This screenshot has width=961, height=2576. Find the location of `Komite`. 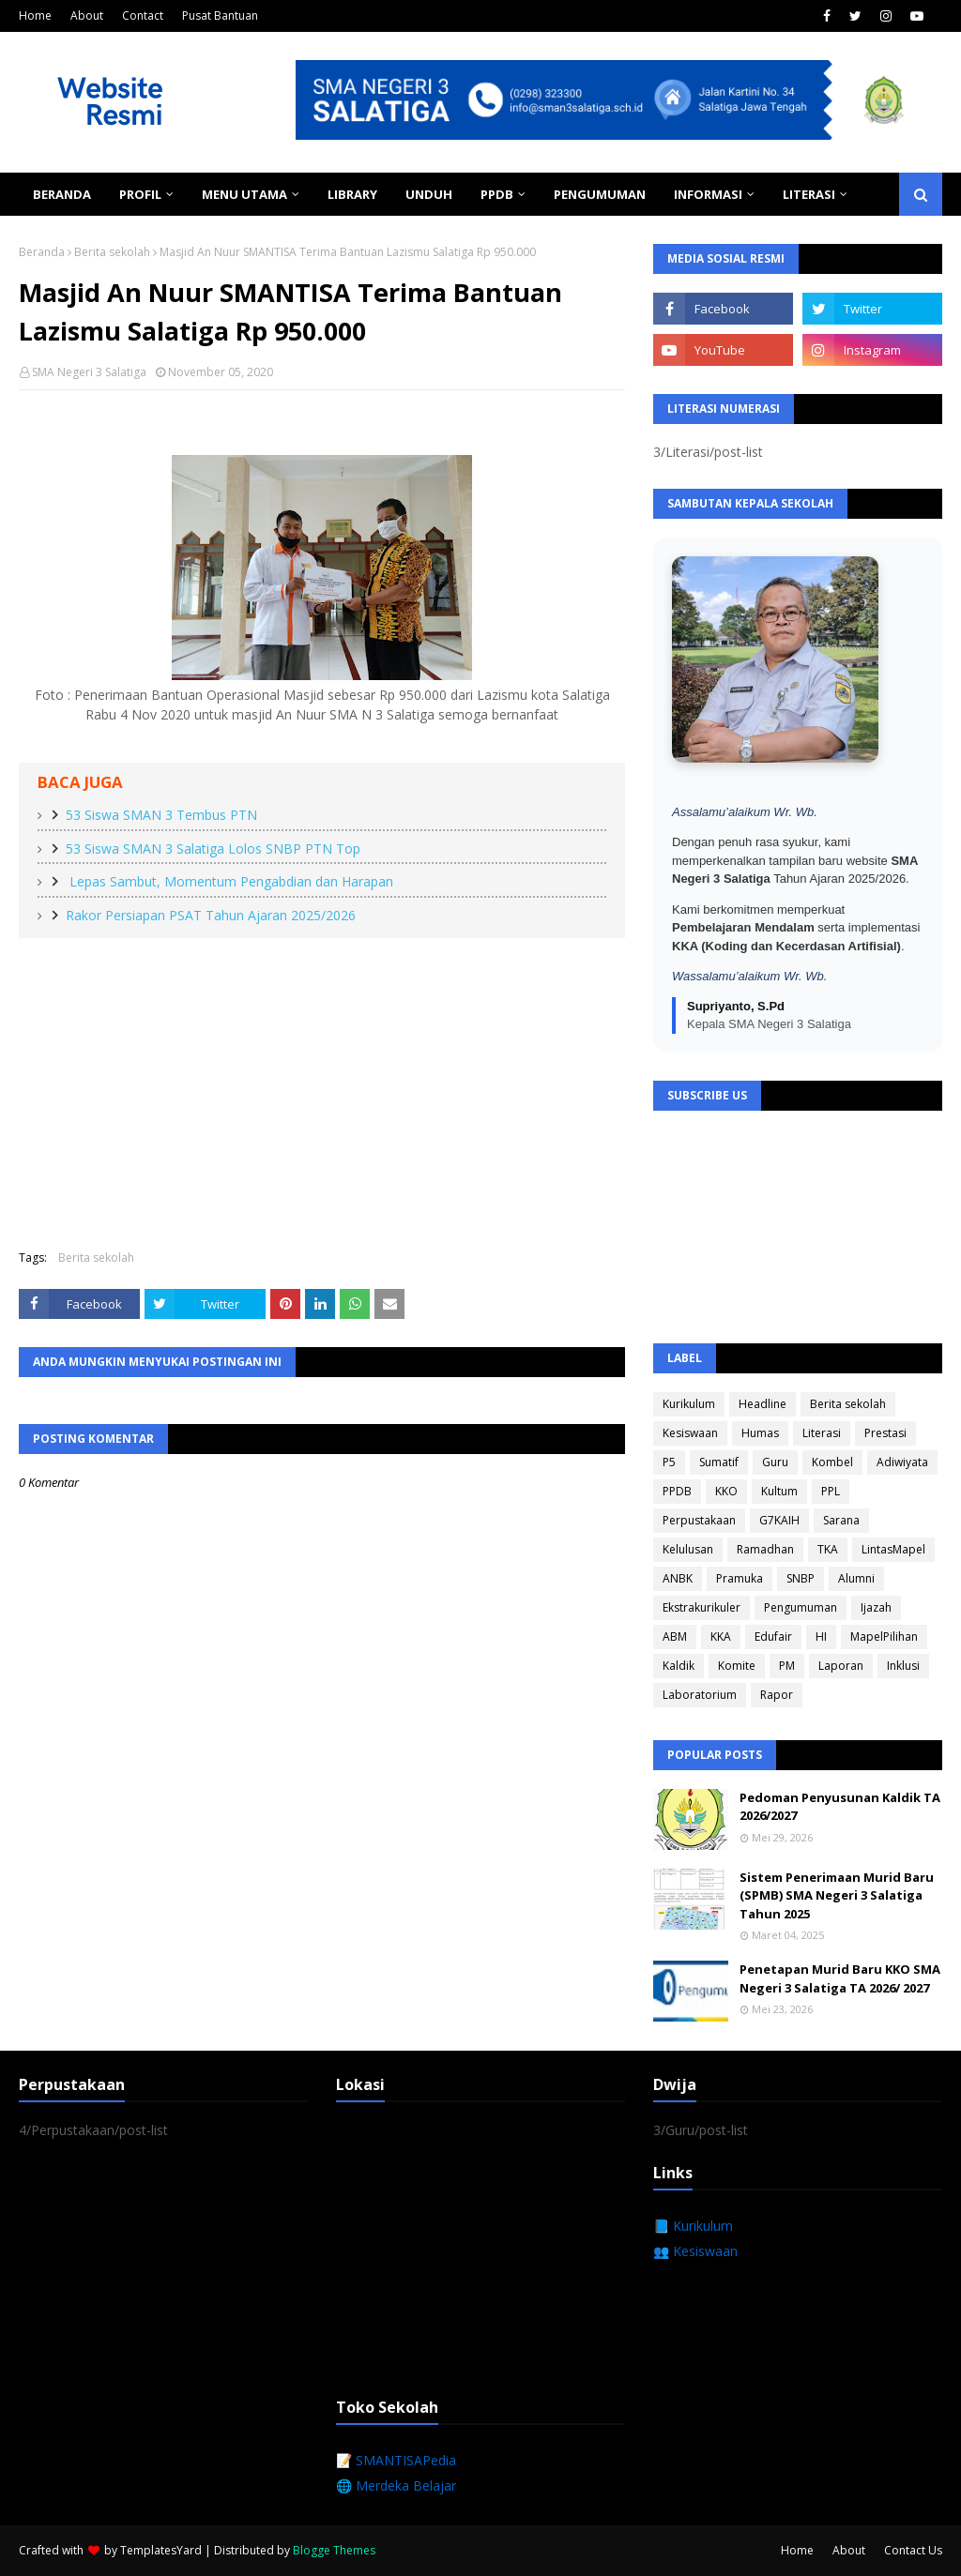

Komite is located at coordinates (736, 1666).